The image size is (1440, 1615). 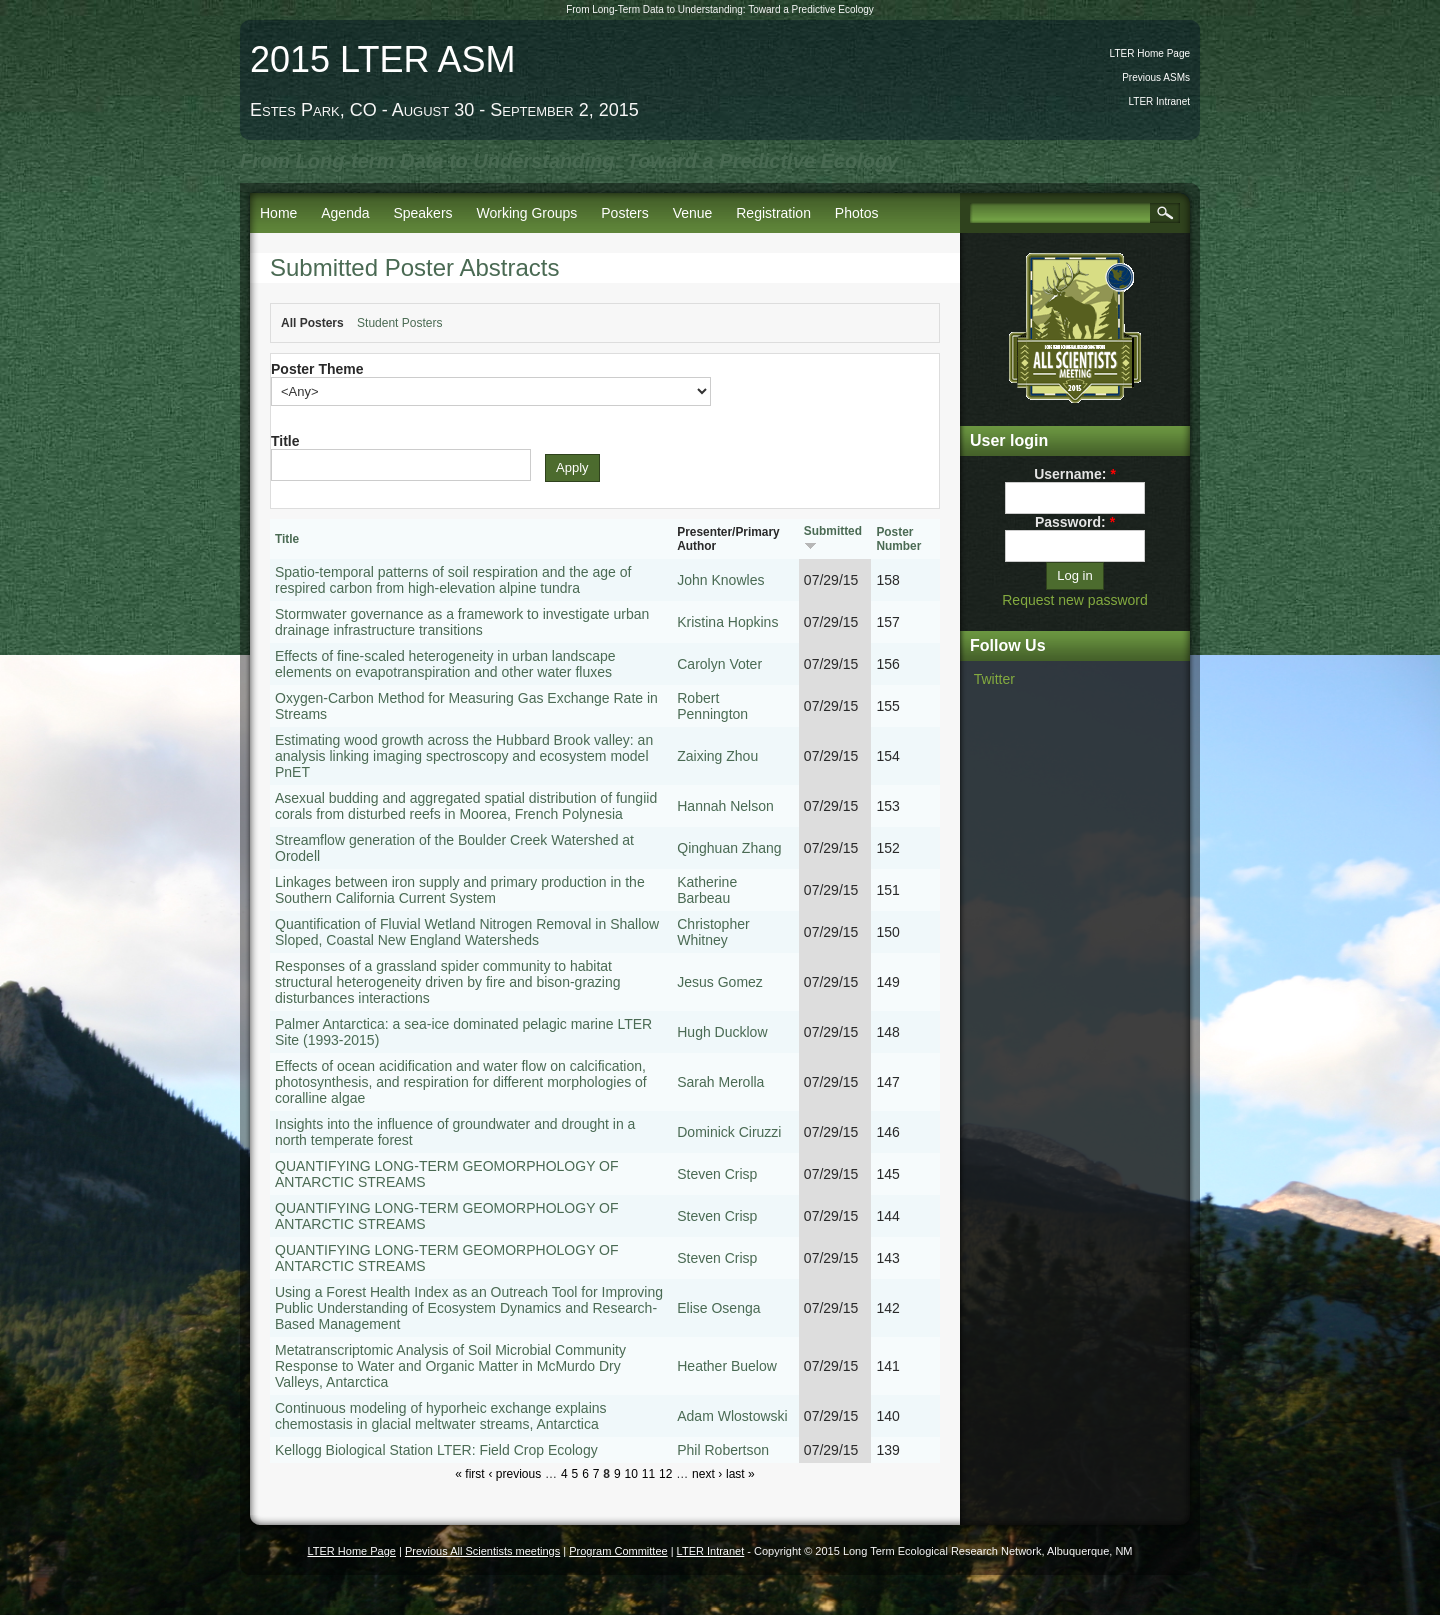 What do you see at coordinates (466, 806) in the screenshot?
I see `Asexual budding and aggregated spatial distribution of fungiid corals from disturbed reefs in Moorea, French Polynesia` at bounding box center [466, 806].